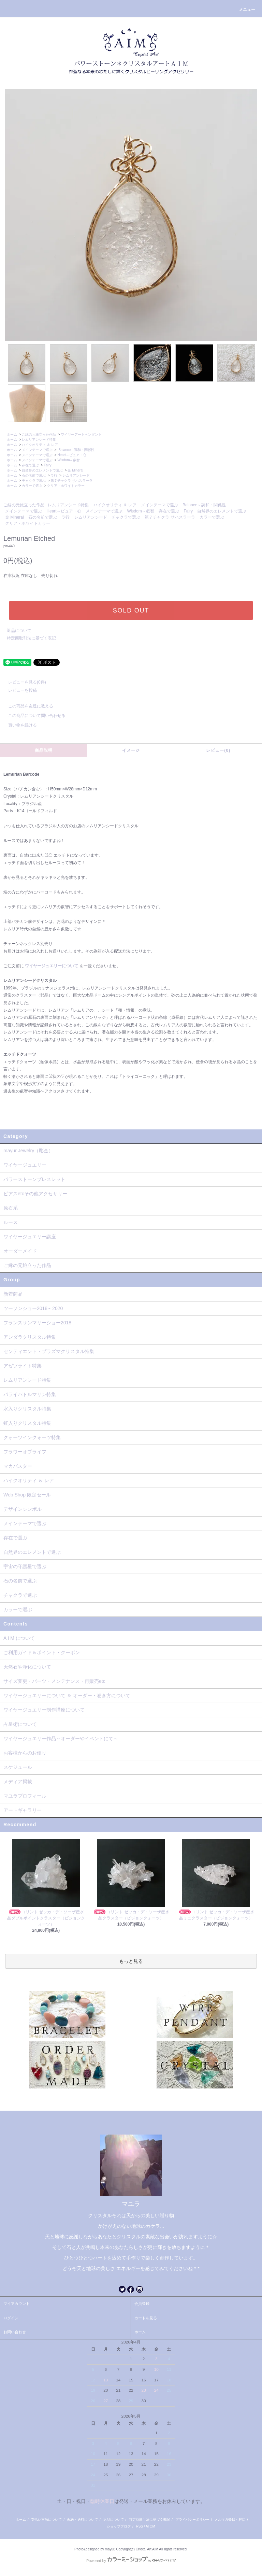 The image size is (262, 2576). What do you see at coordinates (18, 690) in the screenshot?
I see `レビューを投稿` at bounding box center [18, 690].